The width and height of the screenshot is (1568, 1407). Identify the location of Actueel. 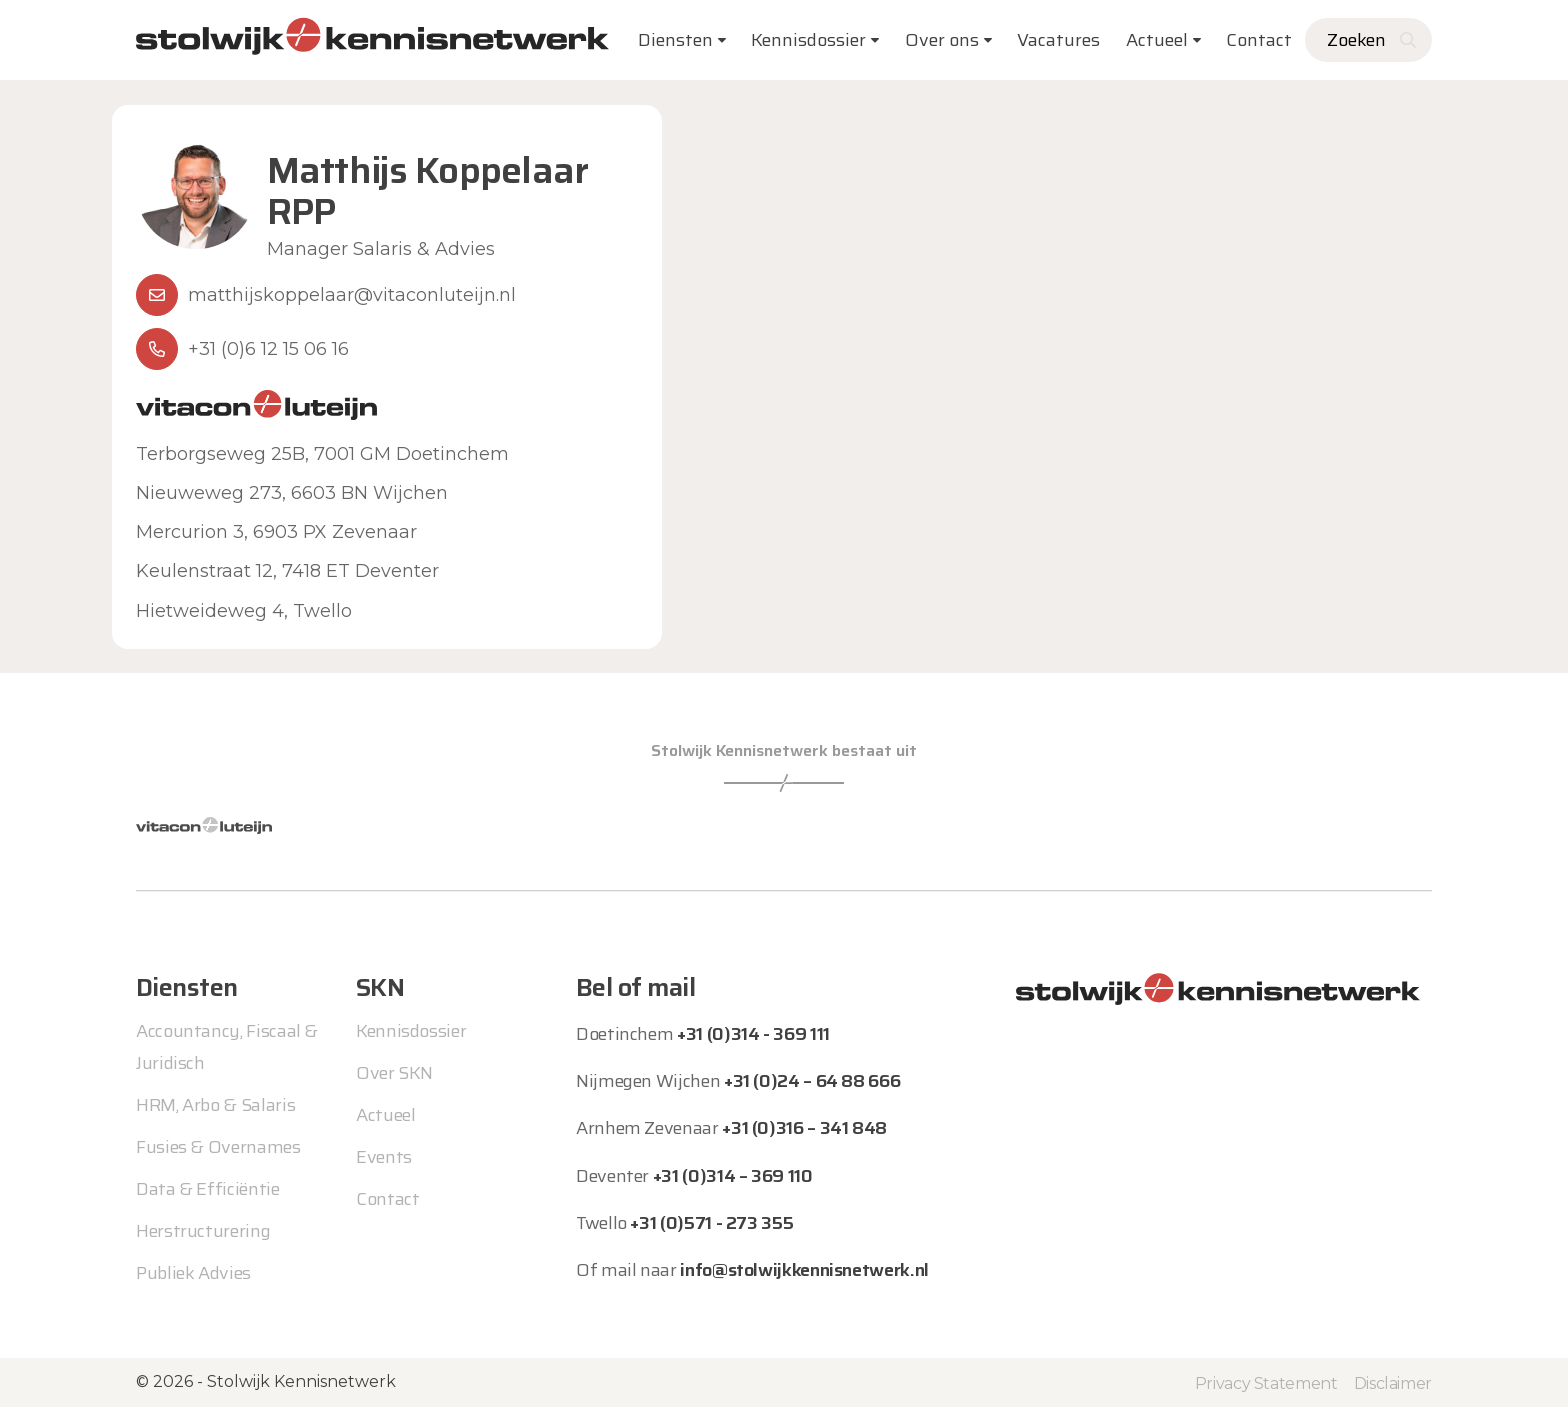
(1157, 40).